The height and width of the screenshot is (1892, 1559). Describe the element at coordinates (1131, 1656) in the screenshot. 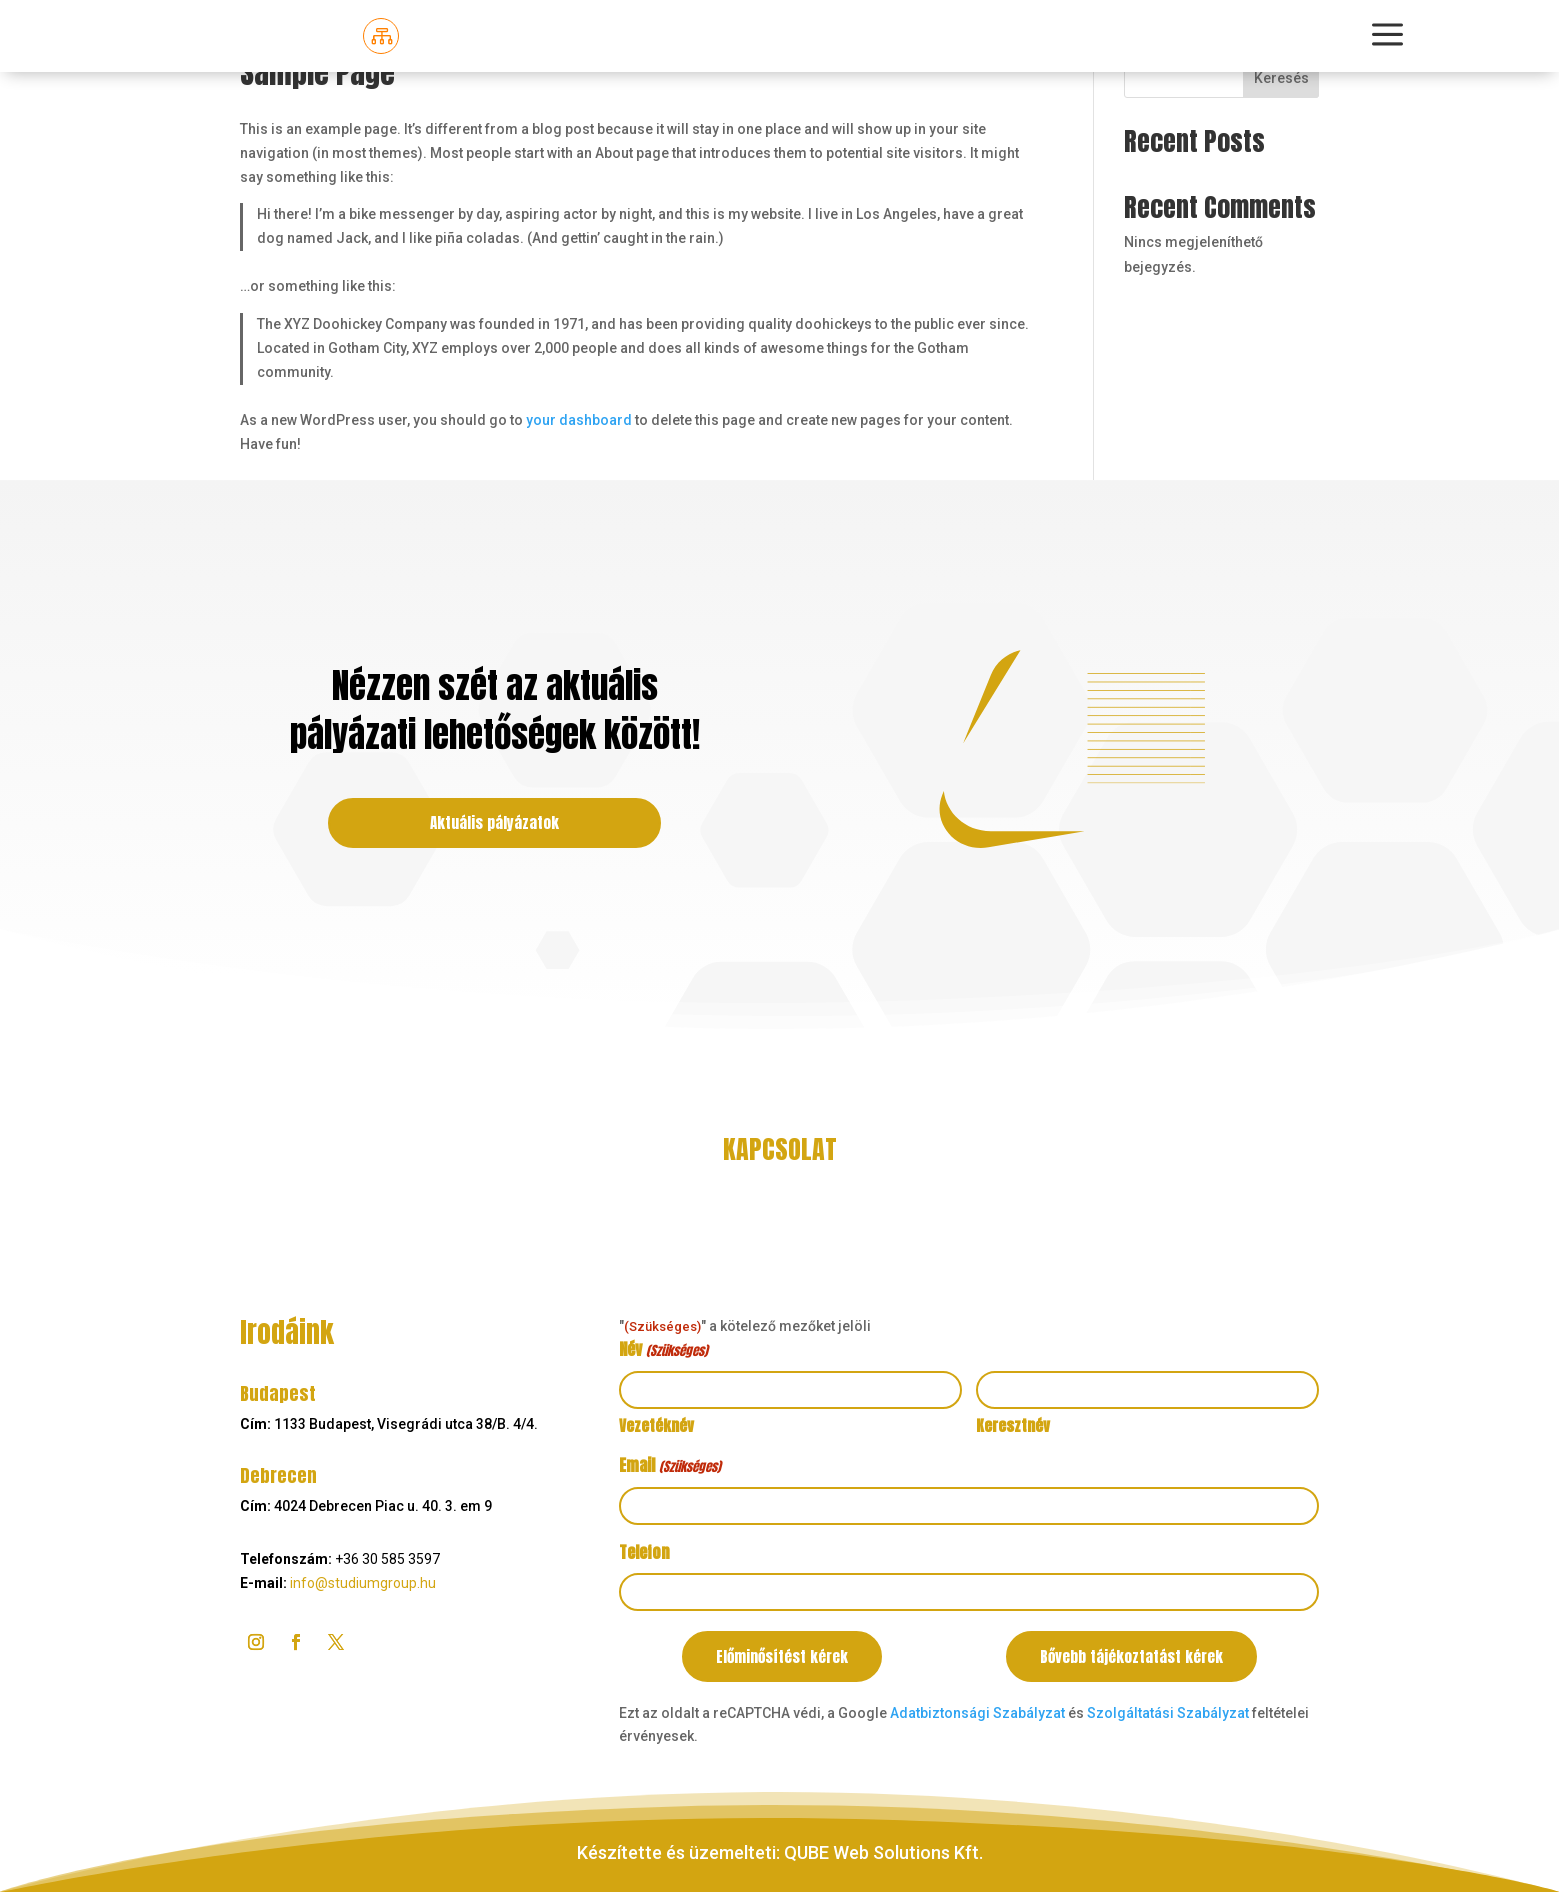

I see `Bővebb tájékoztatást kérek` at that location.